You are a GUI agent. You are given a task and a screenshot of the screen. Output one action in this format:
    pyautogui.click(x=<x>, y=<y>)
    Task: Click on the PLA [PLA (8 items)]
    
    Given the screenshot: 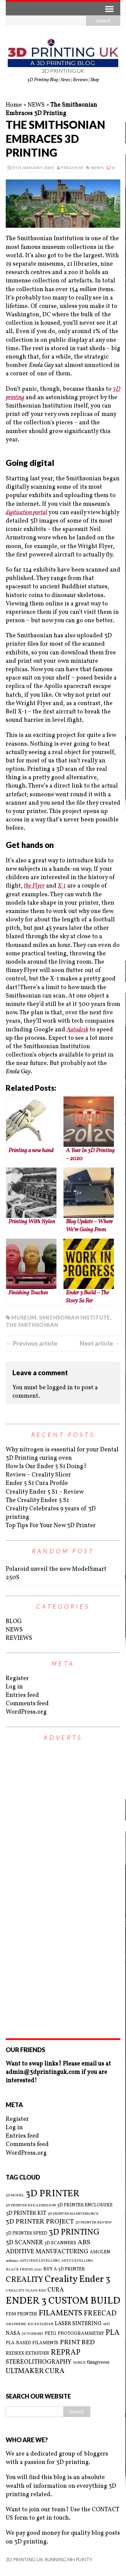 What is the action you would take?
    pyautogui.click(x=113, y=2333)
    